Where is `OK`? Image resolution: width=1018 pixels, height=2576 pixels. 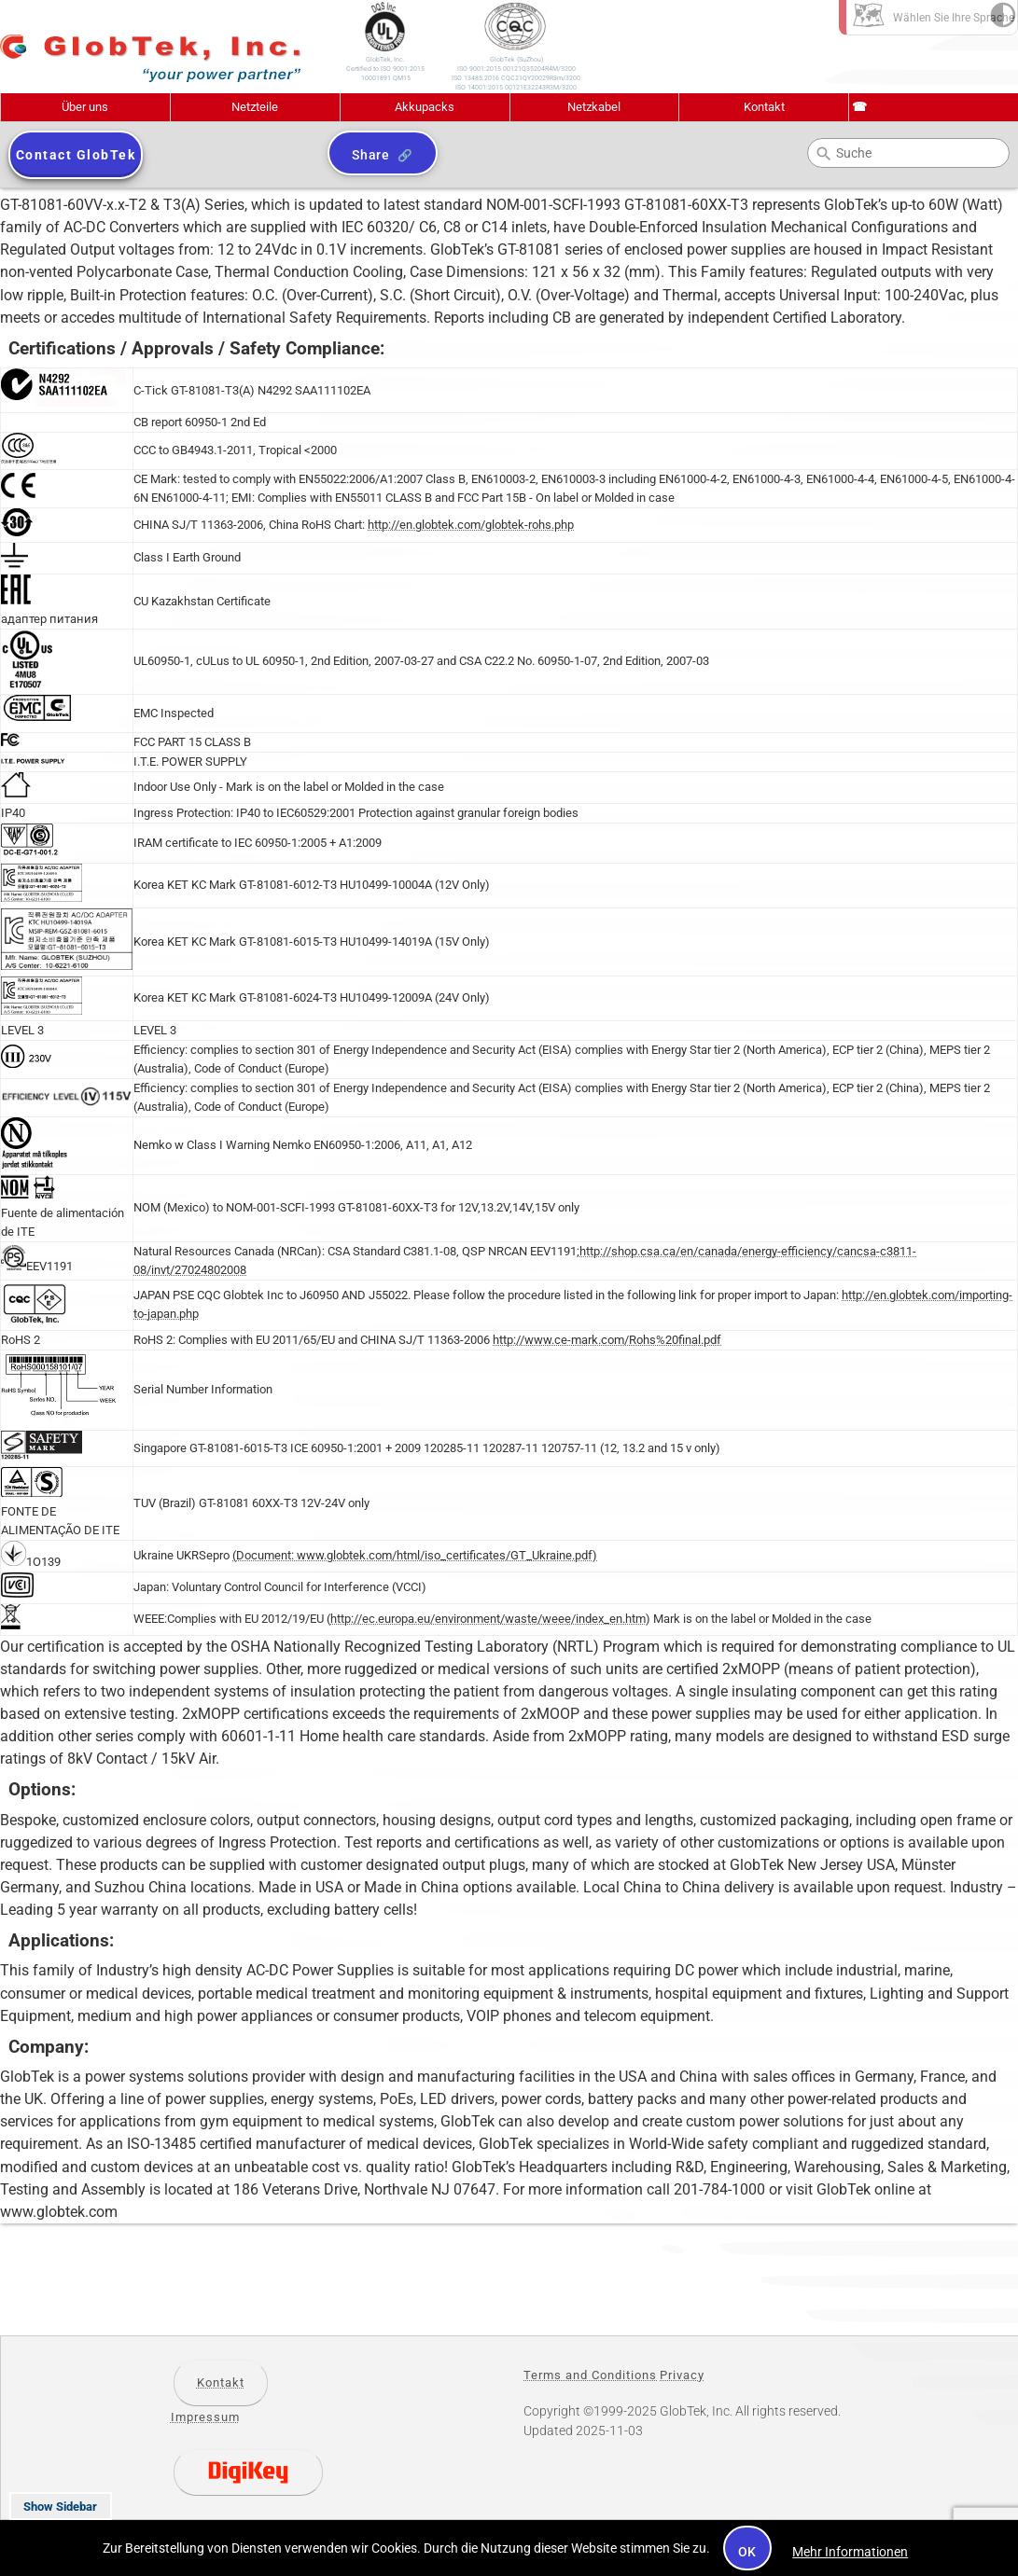 OK is located at coordinates (748, 2551).